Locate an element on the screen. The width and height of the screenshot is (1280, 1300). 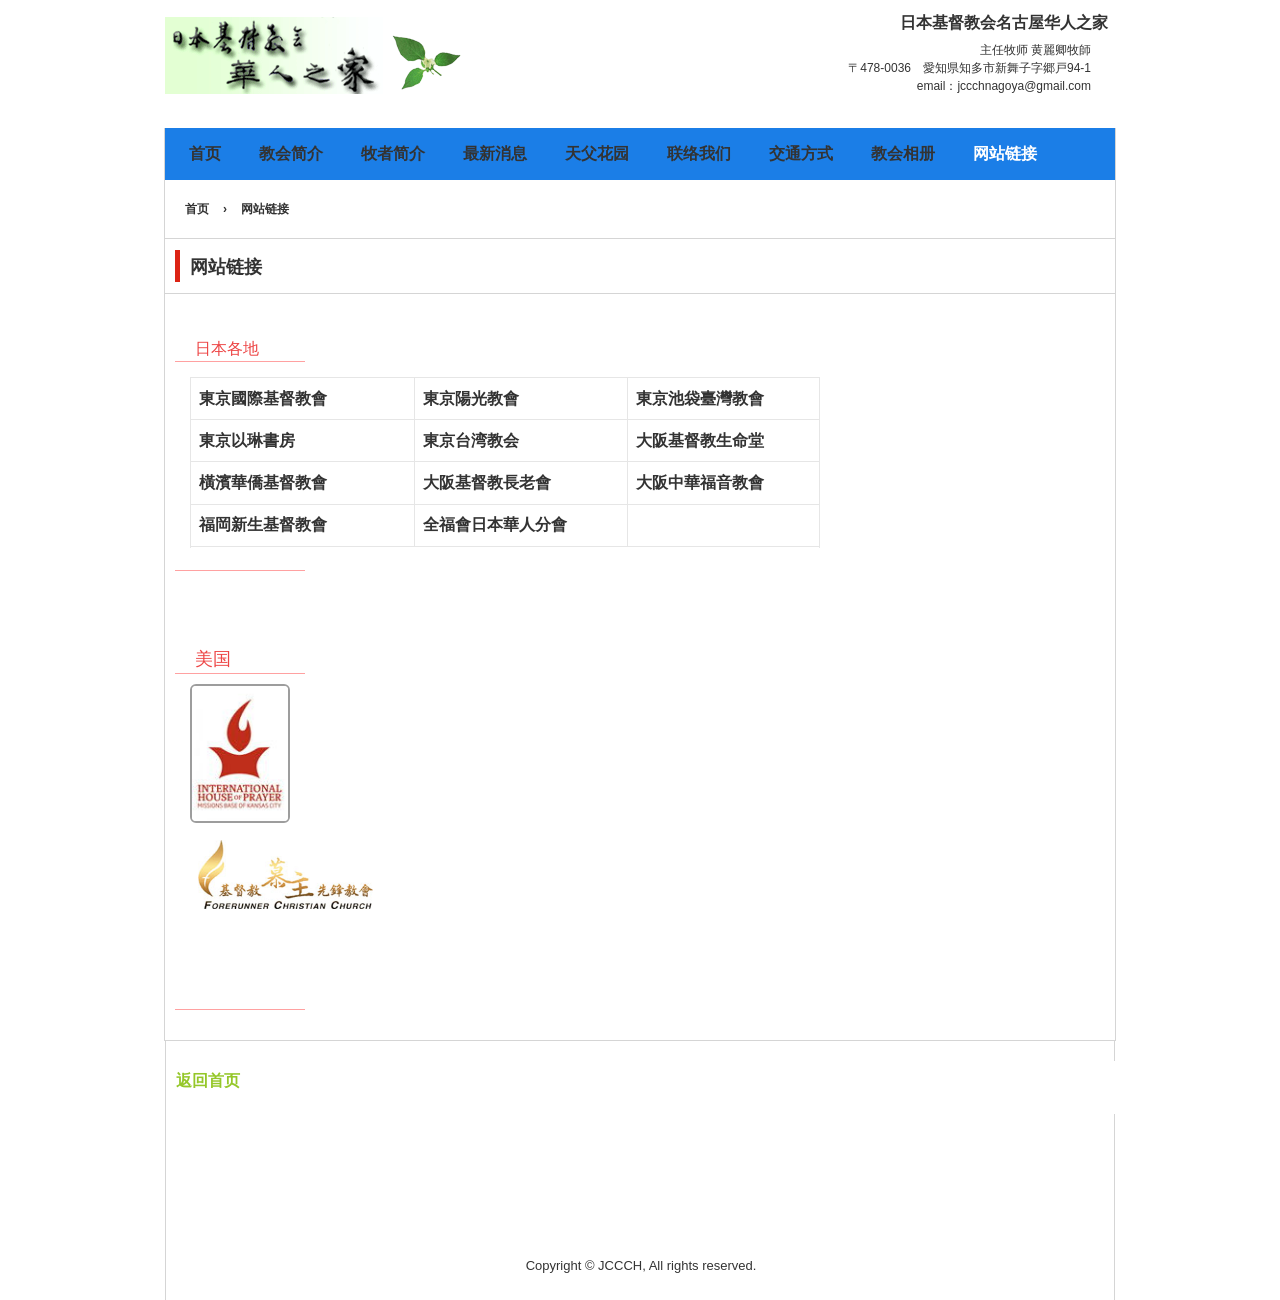
大阪中華福音教會 is located at coordinates (700, 482).